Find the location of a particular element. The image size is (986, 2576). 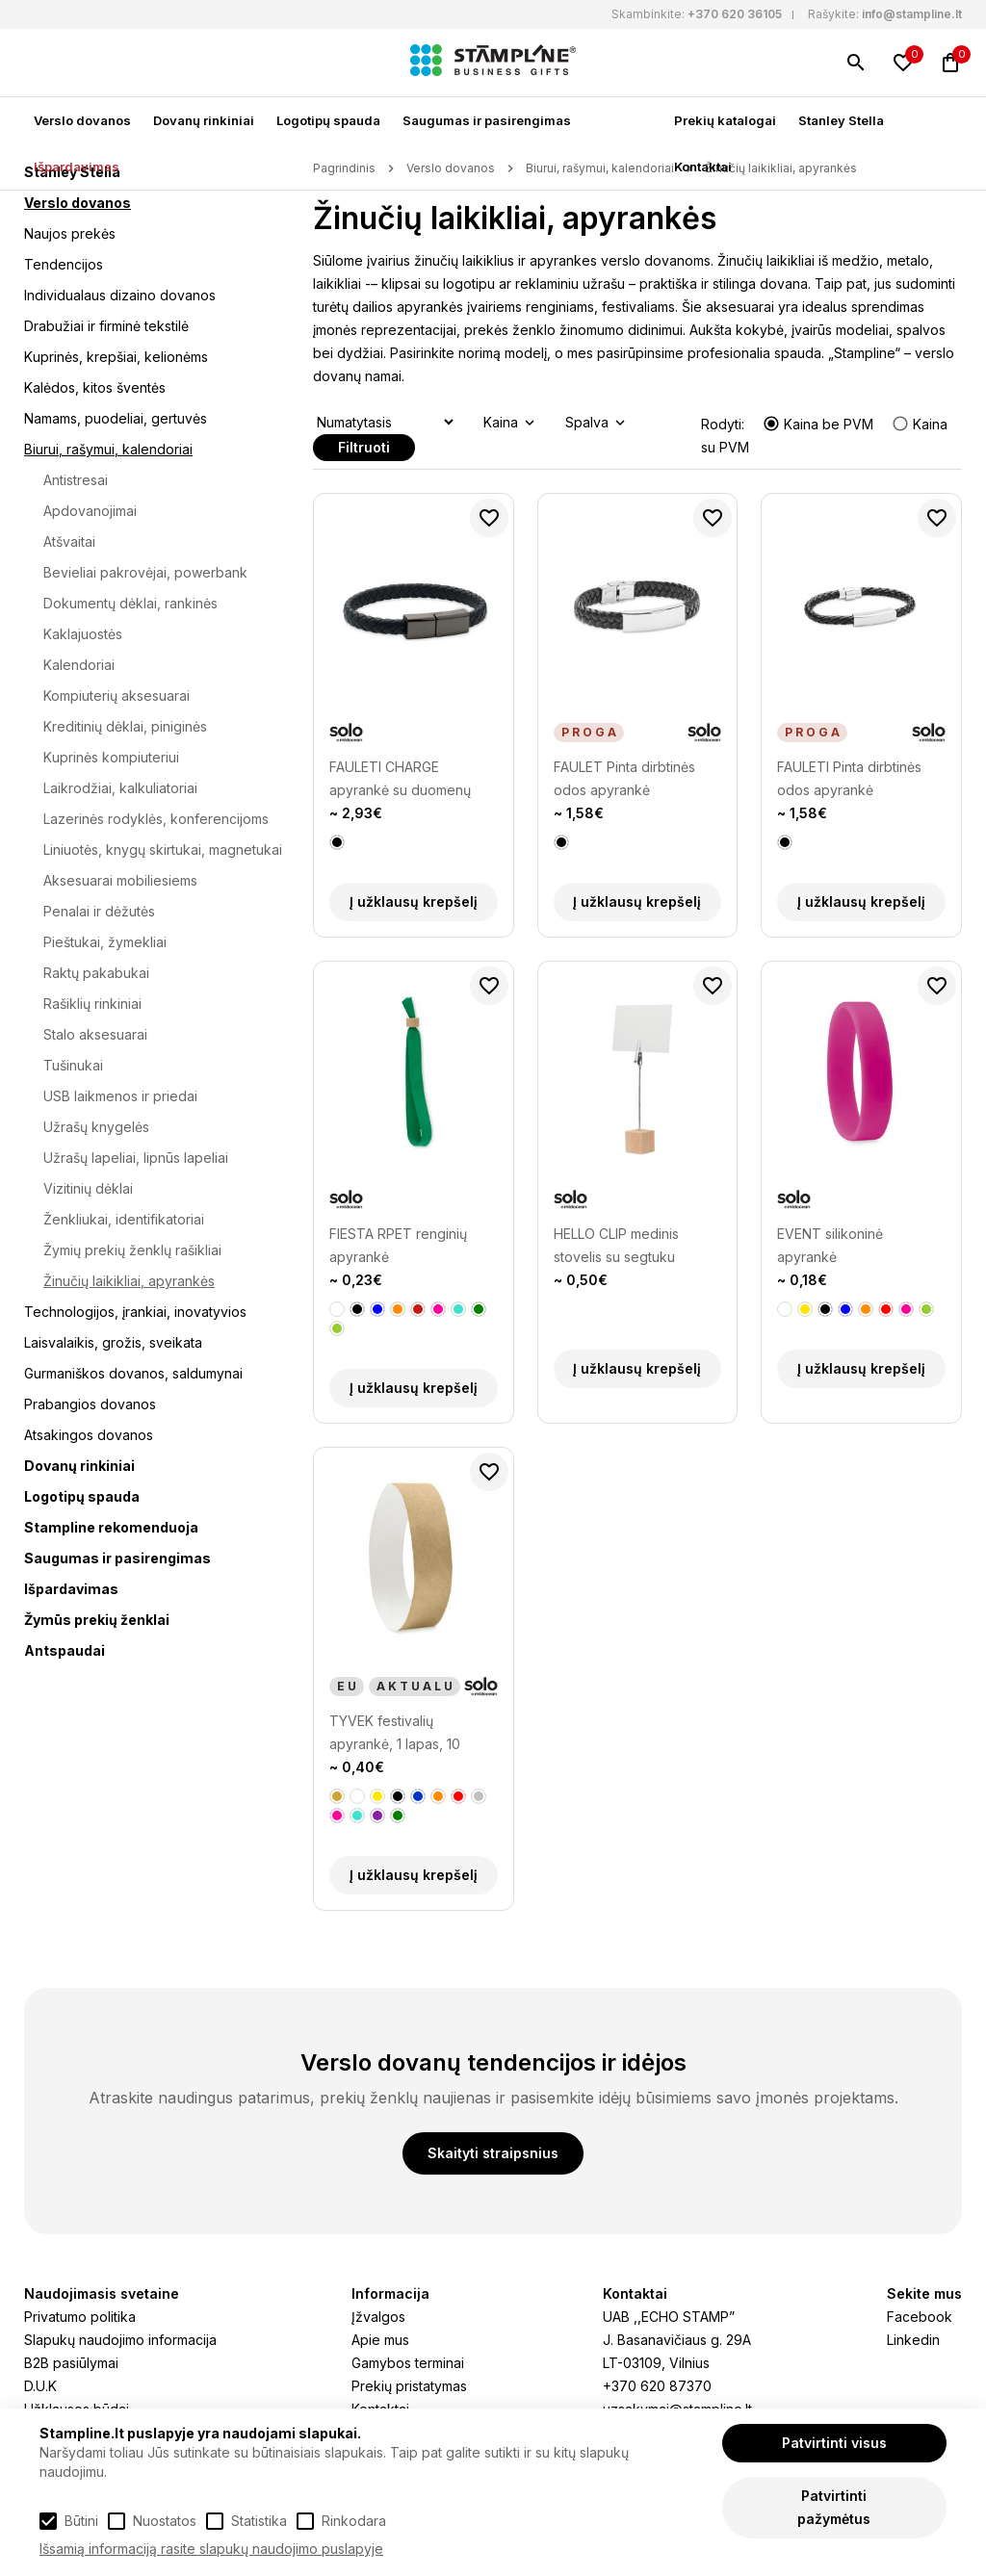

Kreditinių dėklai, piniginės is located at coordinates (125, 726).